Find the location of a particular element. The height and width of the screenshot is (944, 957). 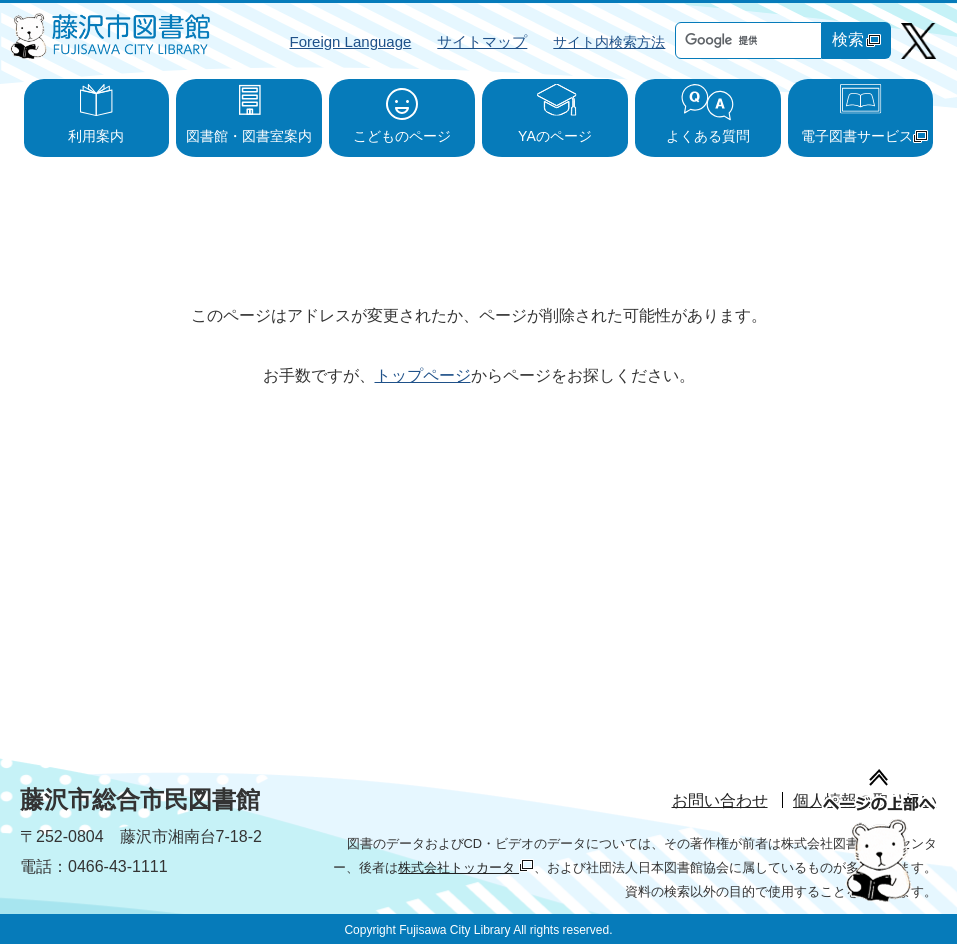

お問い合わせ is located at coordinates (720, 800).